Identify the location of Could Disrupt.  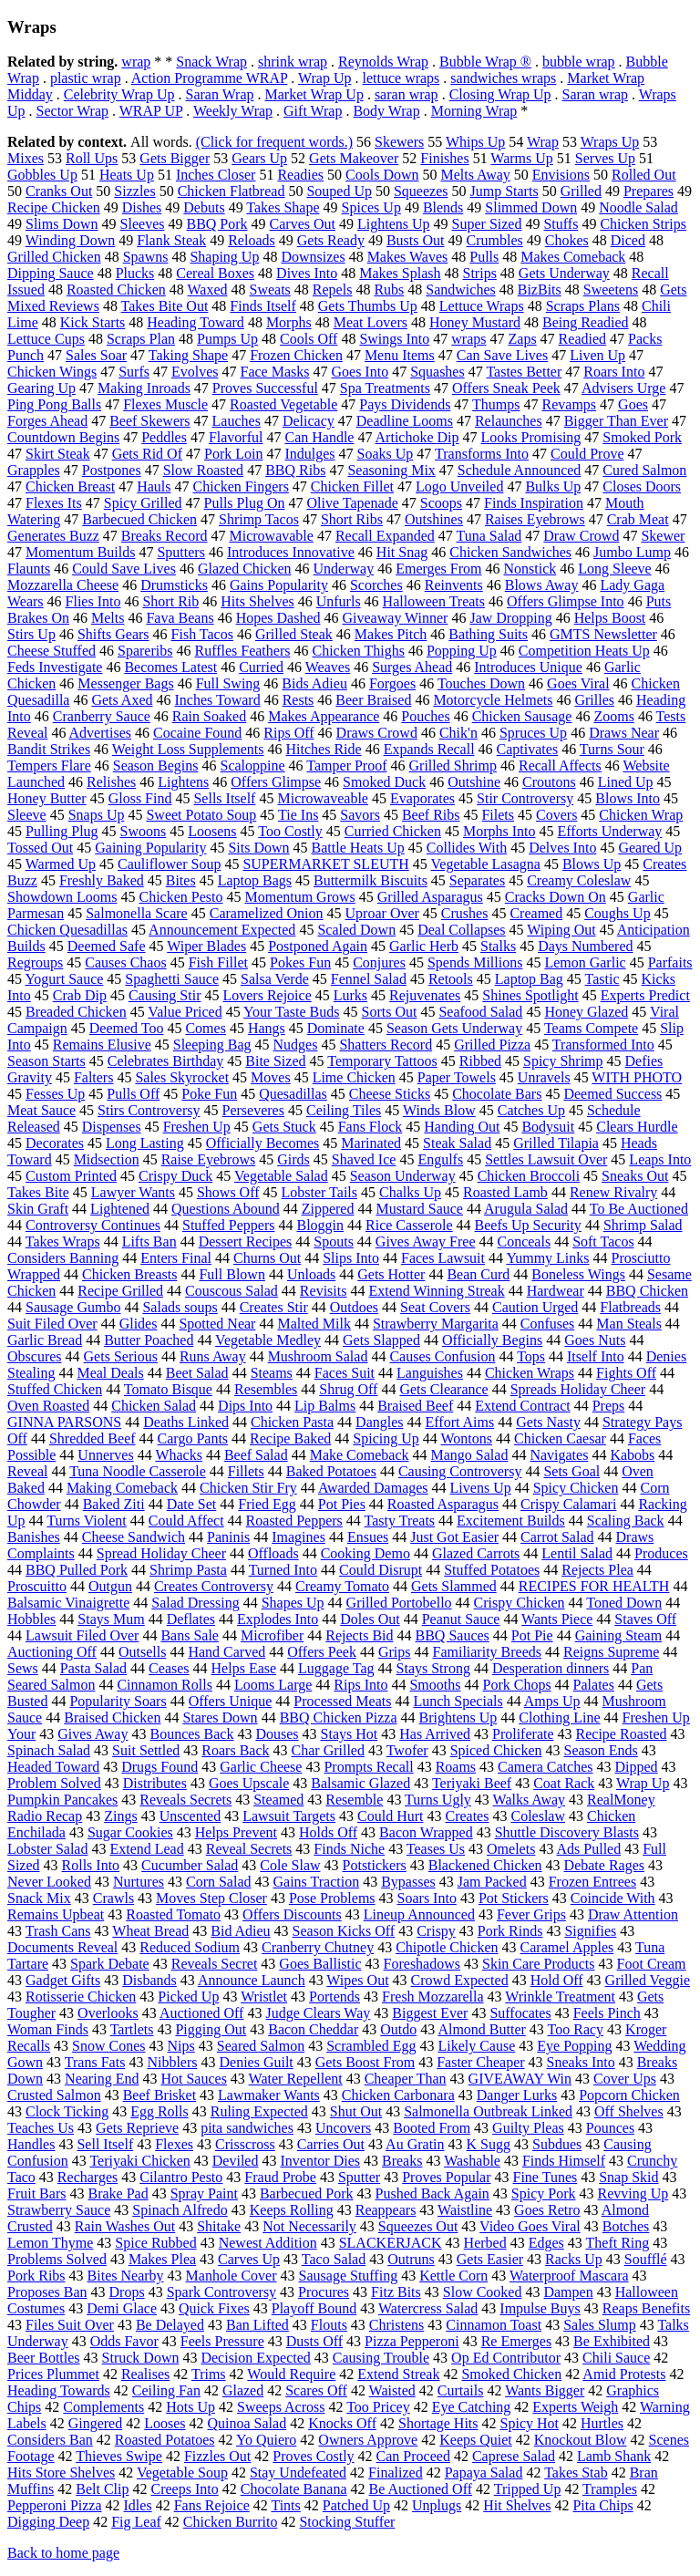
(380, 1570).